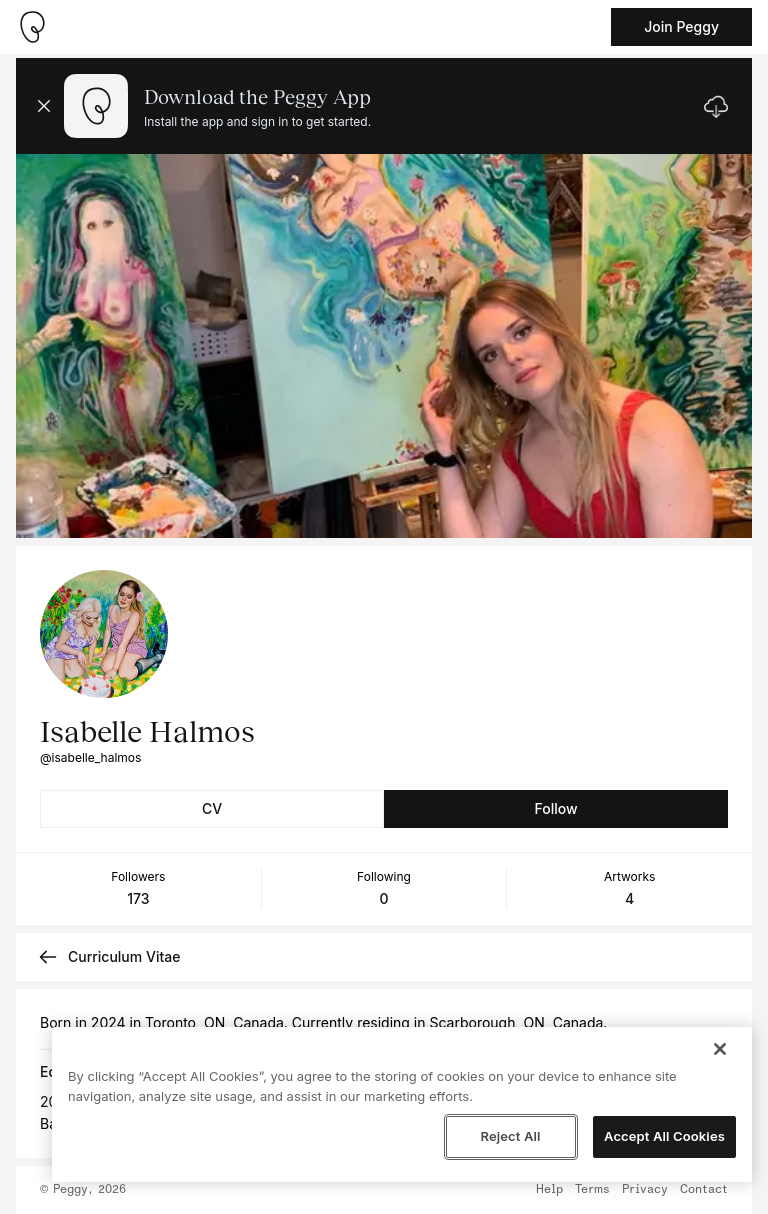 The height and width of the screenshot is (1214, 768). I want to click on [Close], so click(720, 1049).